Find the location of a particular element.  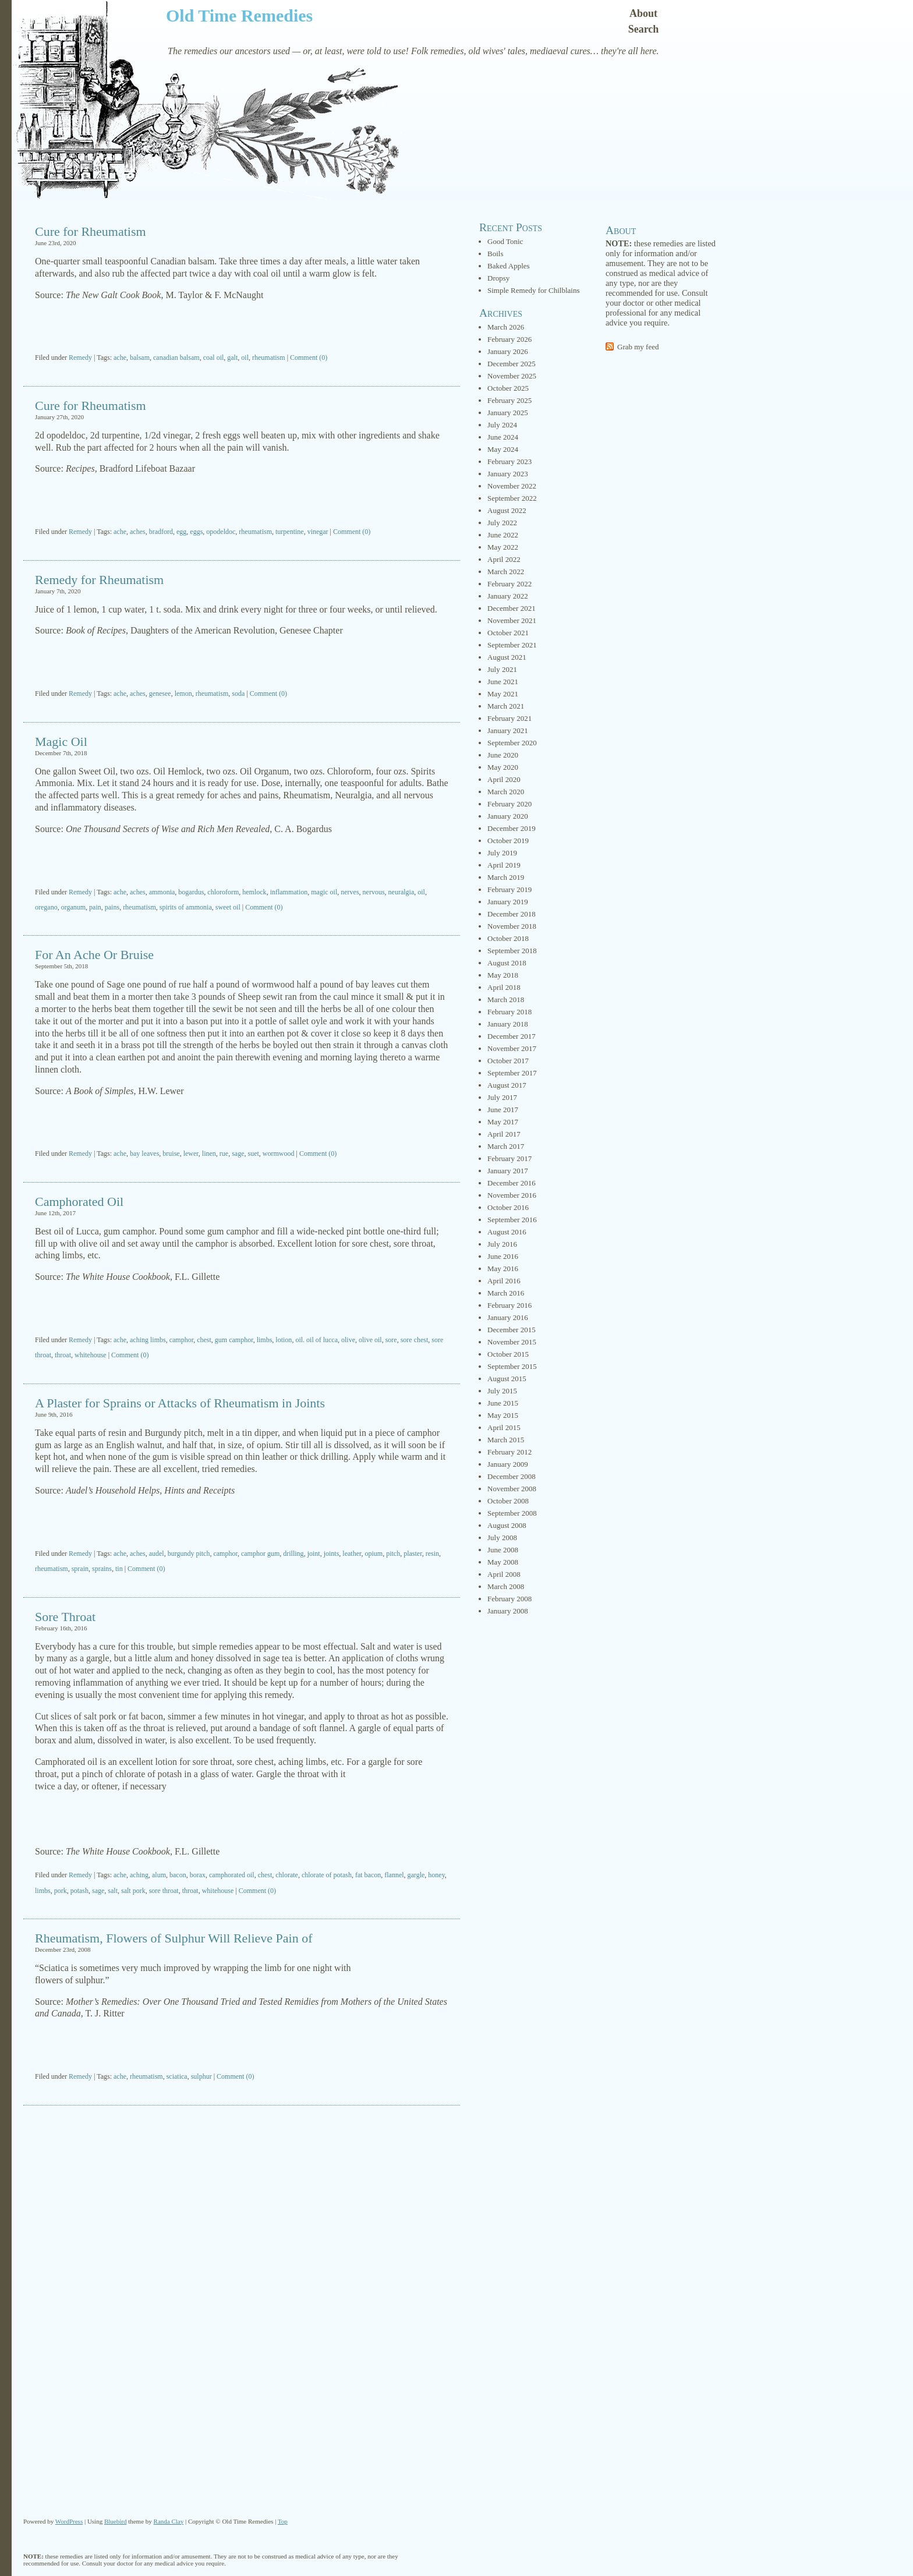

suet is located at coordinates (253, 1153).